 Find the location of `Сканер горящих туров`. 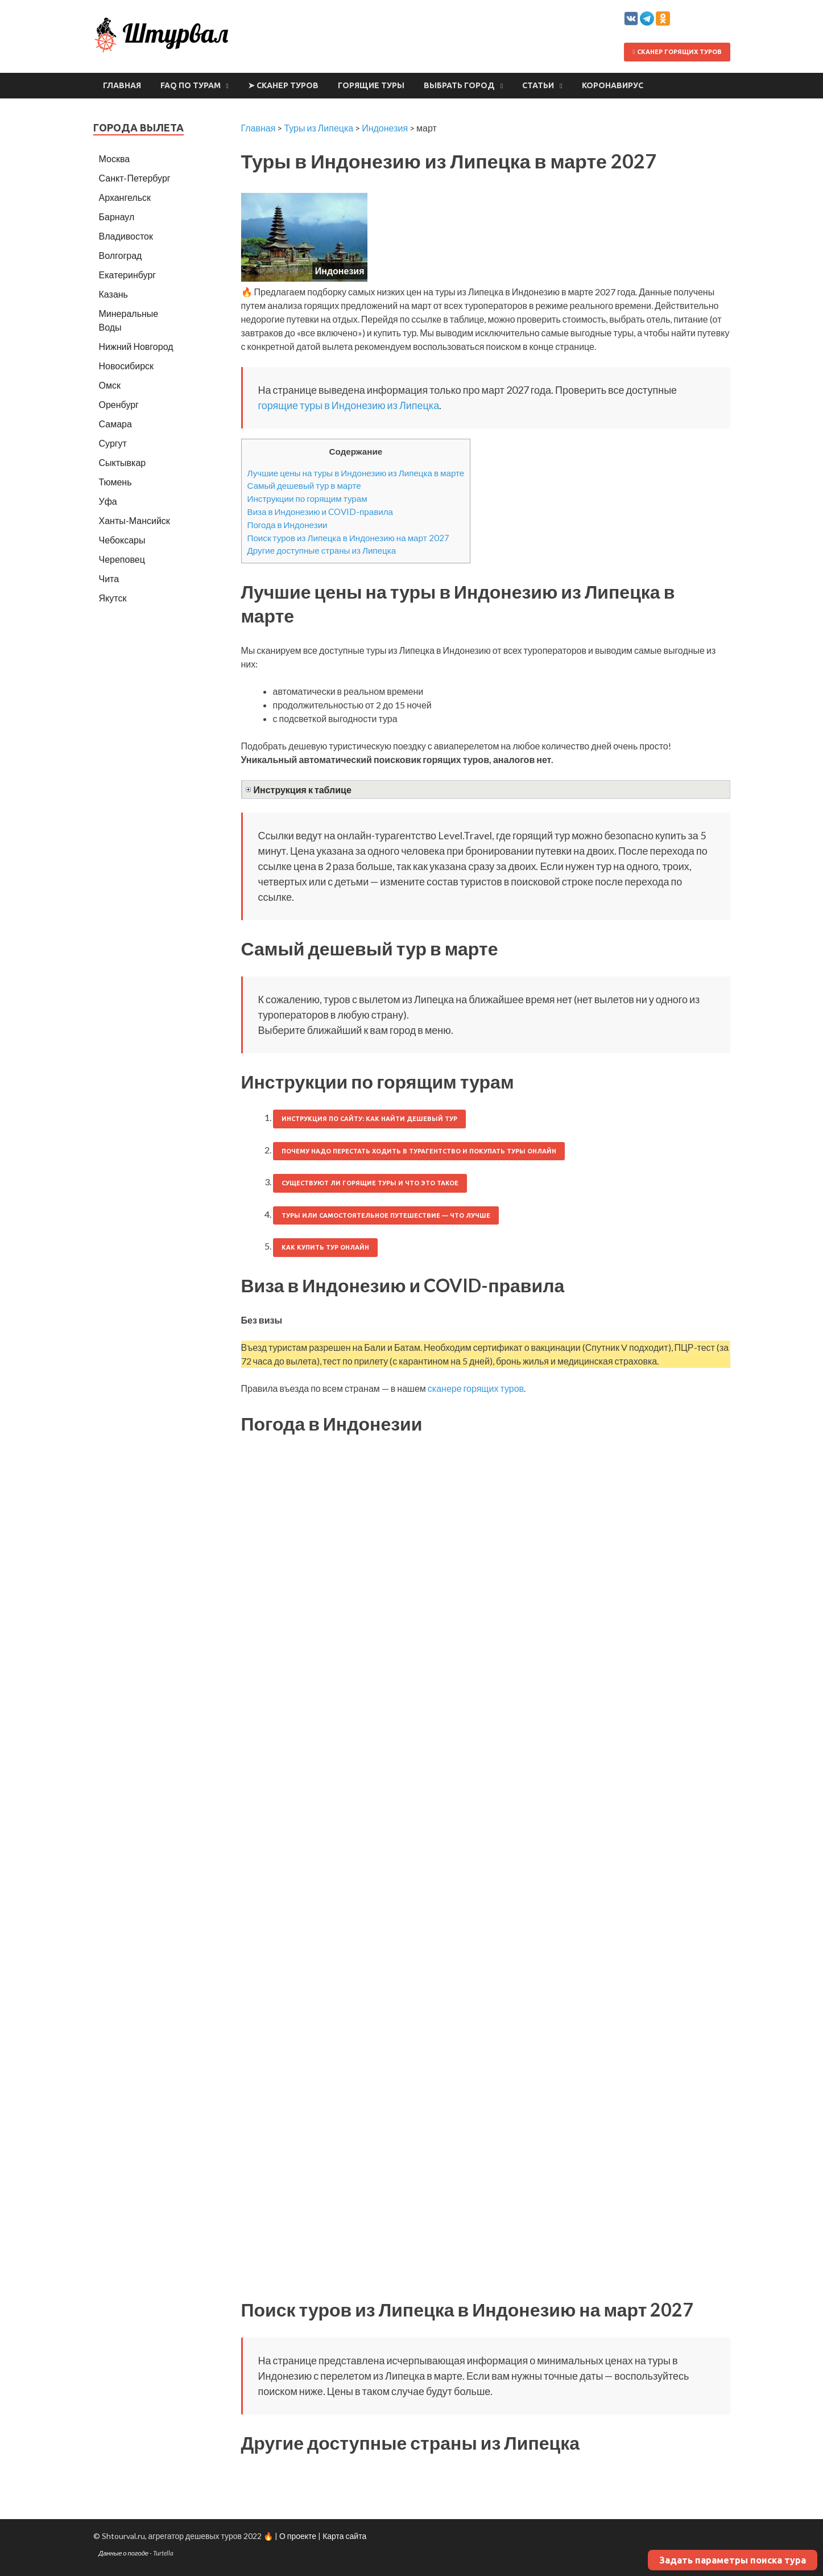

Сканер горящих туров is located at coordinates (676, 51).